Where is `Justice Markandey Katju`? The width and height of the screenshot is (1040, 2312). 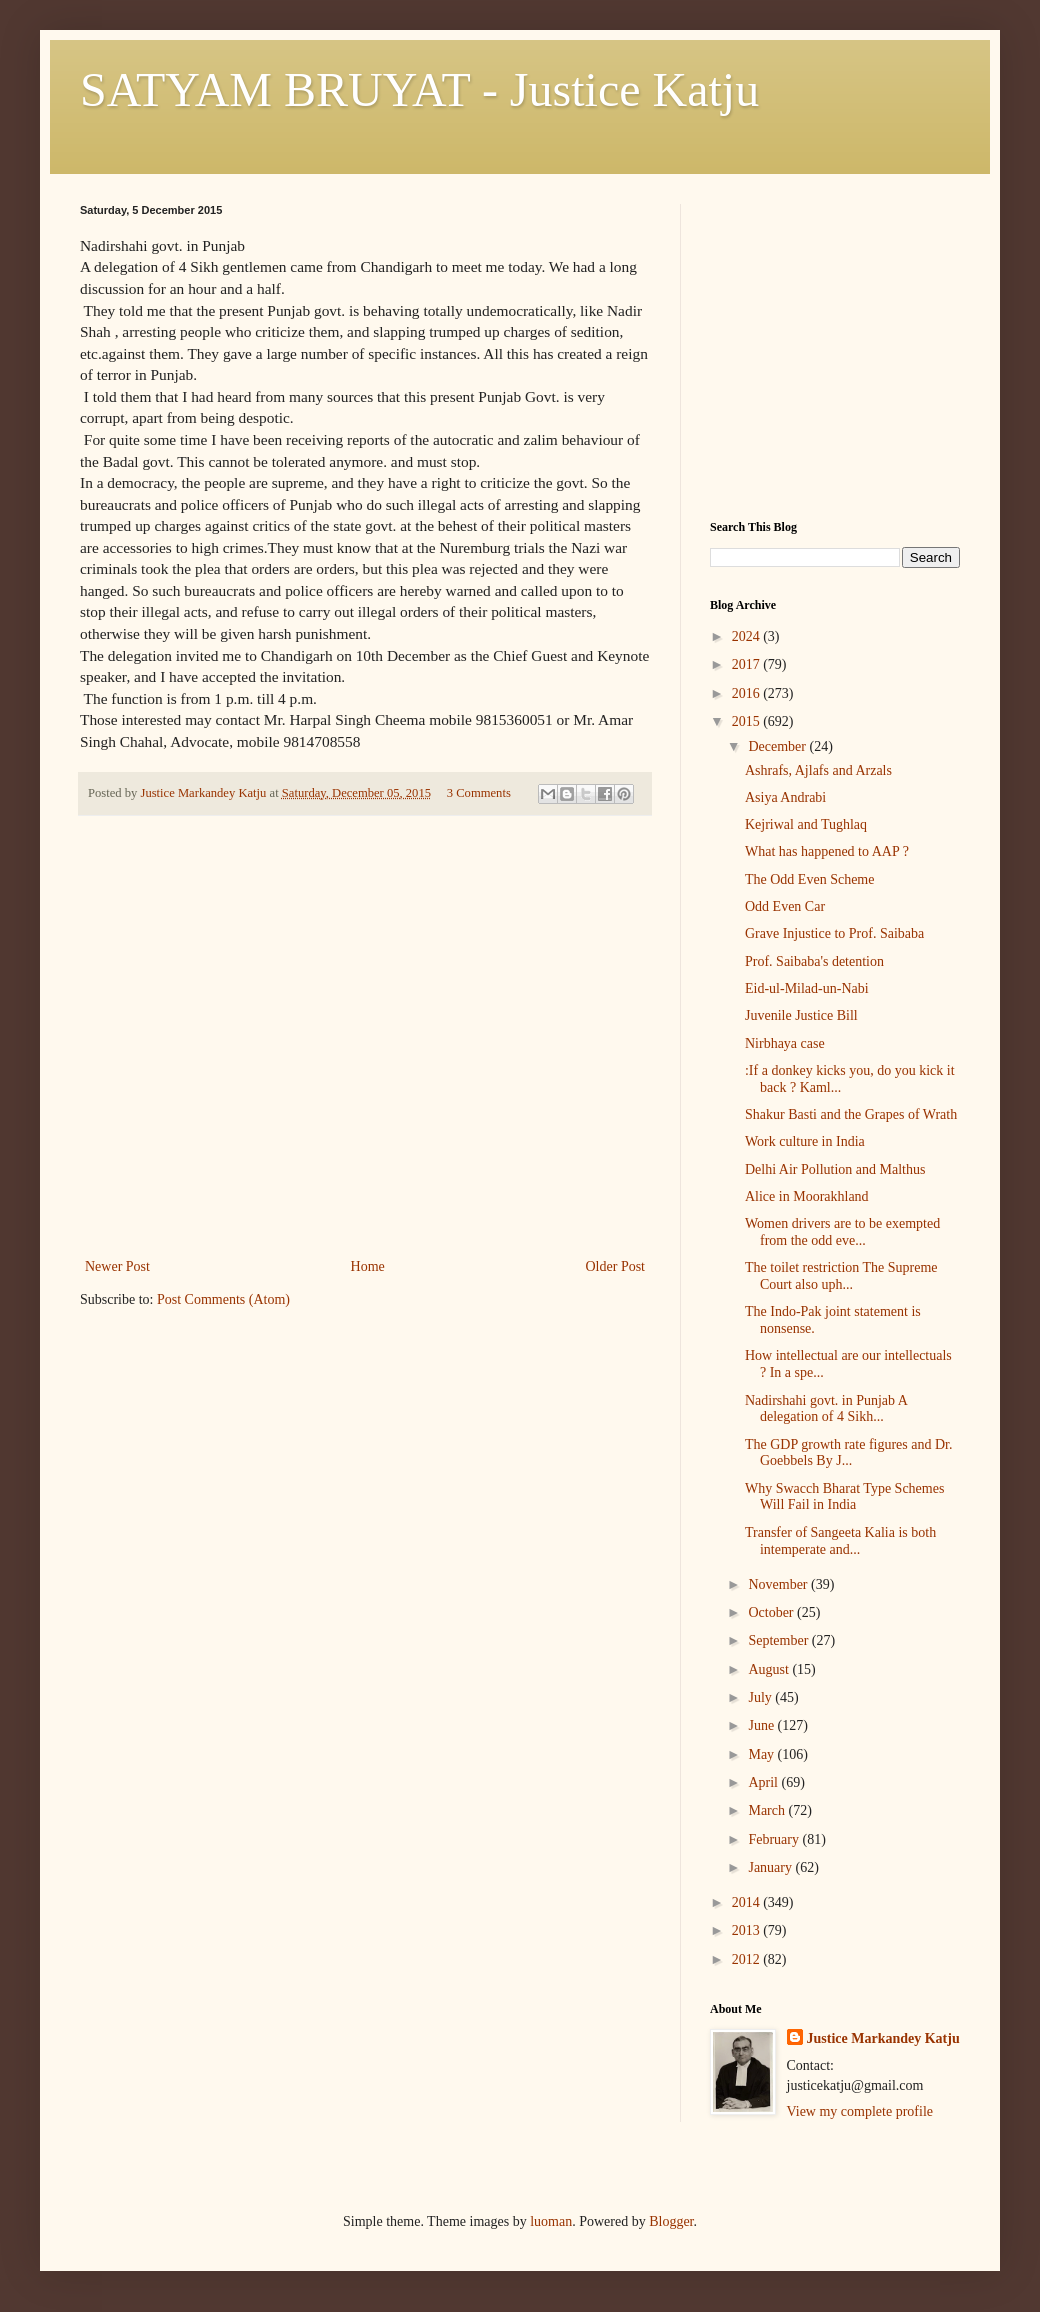
Justice Markandey Katju is located at coordinates (883, 2038).